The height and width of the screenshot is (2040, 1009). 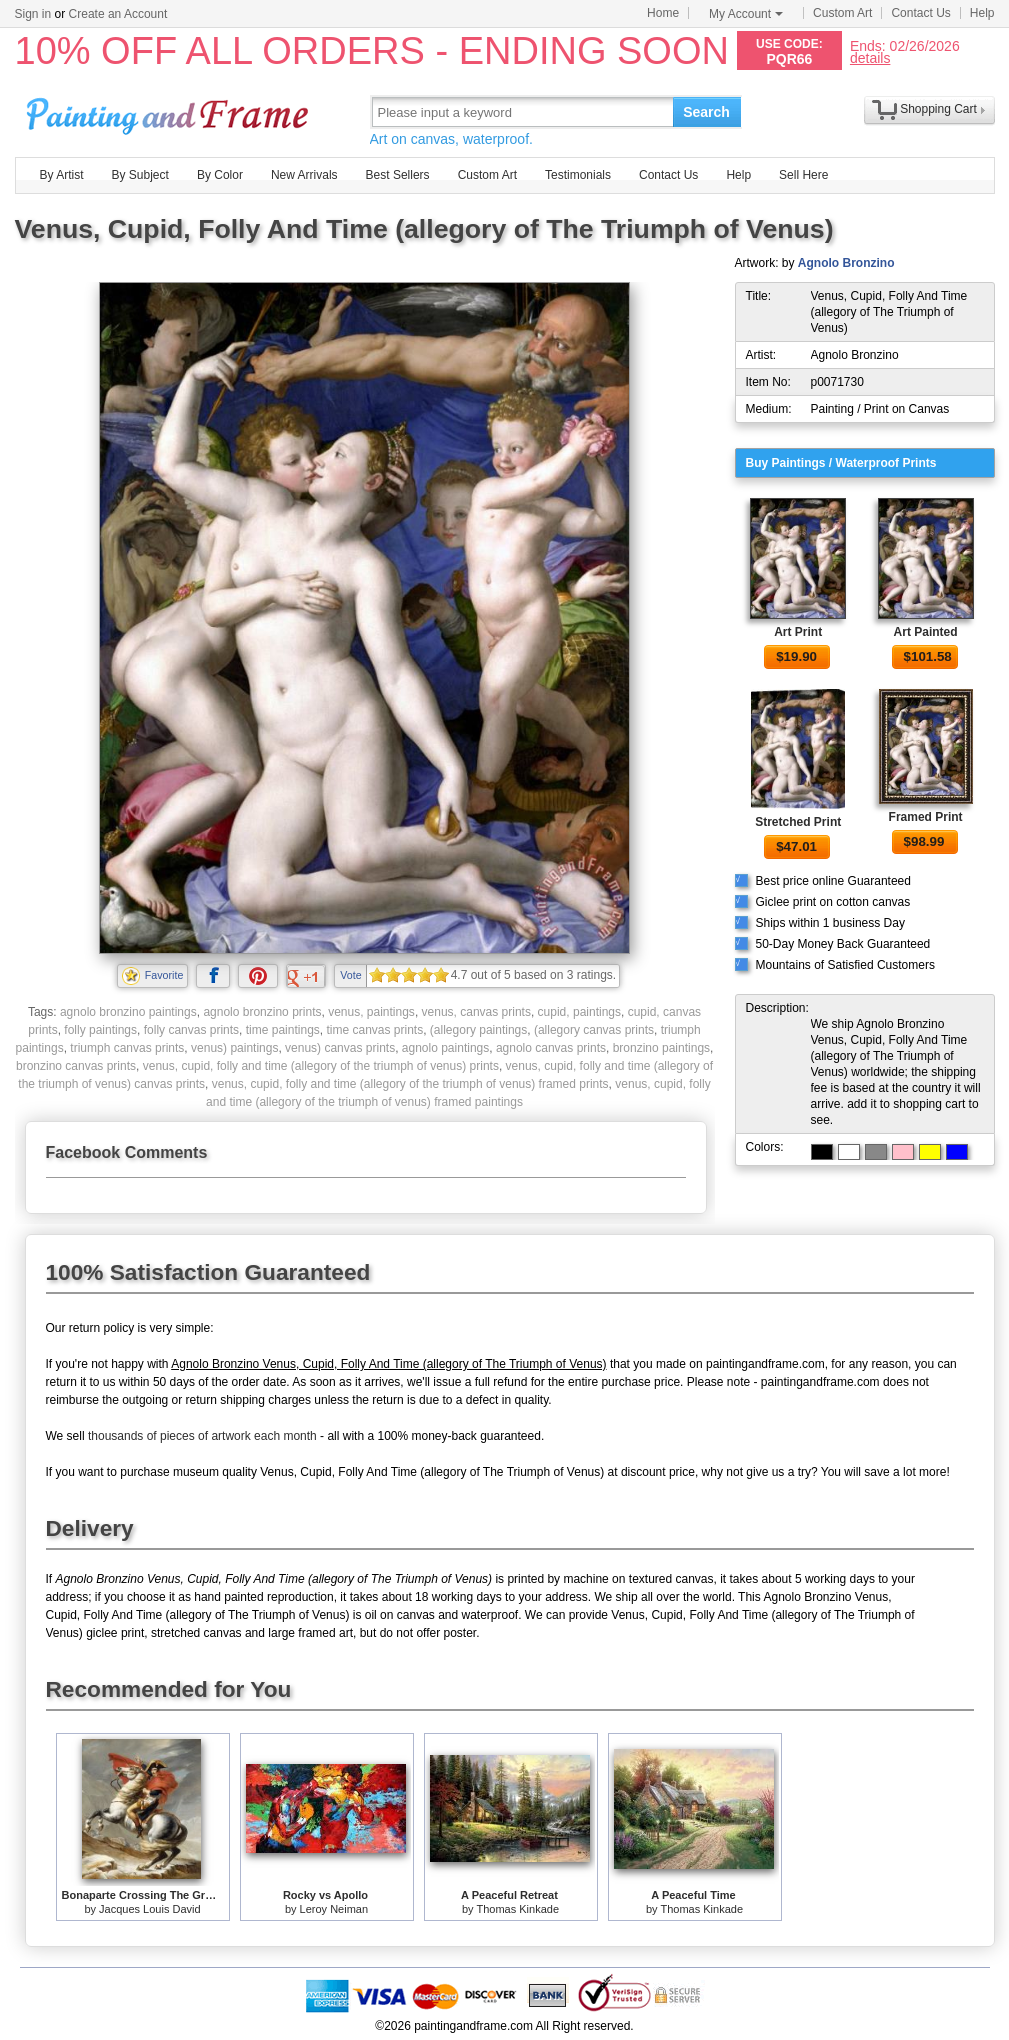 What do you see at coordinates (150, 1909) in the screenshot?
I see `Jacques Louis David` at bounding box center [150, 1909].